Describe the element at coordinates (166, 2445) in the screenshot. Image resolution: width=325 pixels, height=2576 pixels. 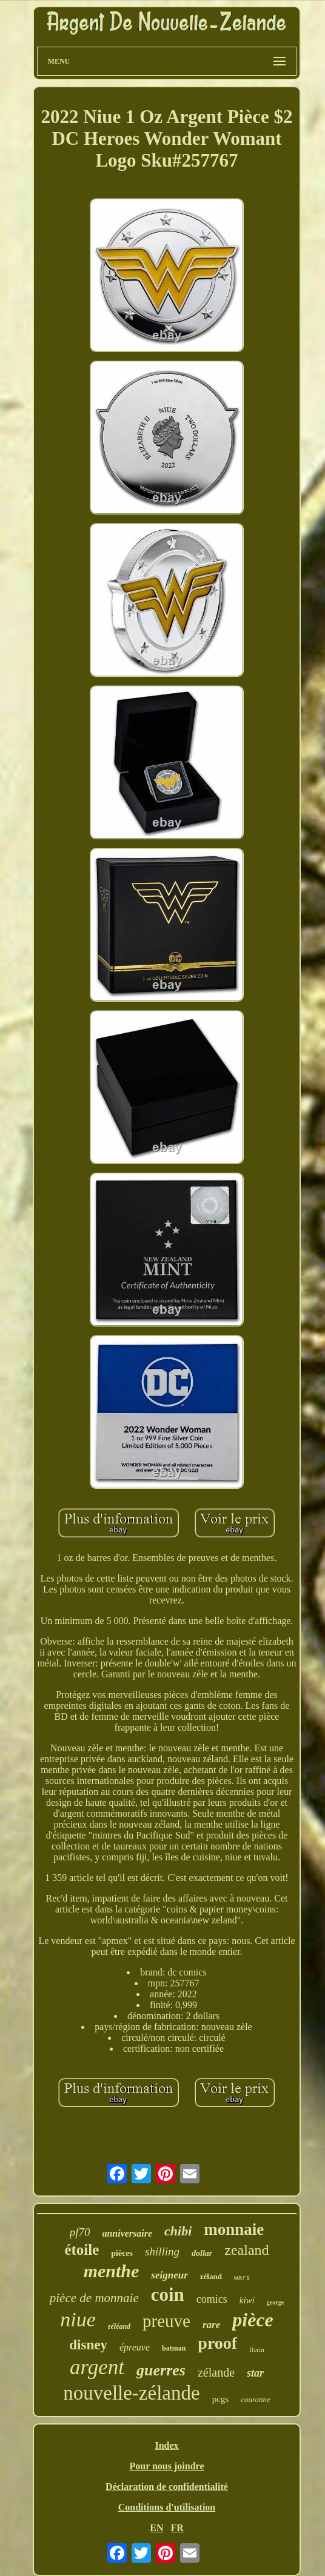
I see `Index` at that location.